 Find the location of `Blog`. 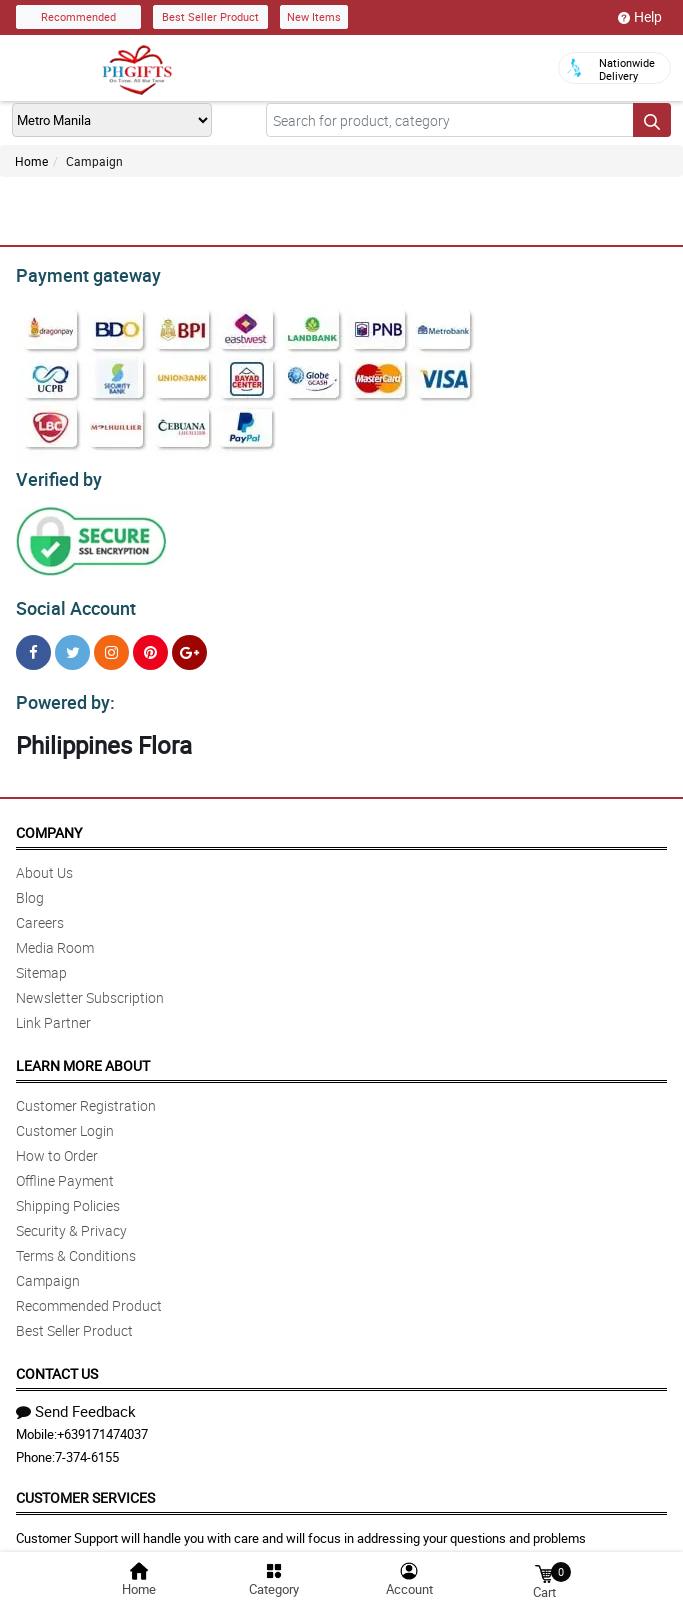

Blog is located at coordinates (30, 885).